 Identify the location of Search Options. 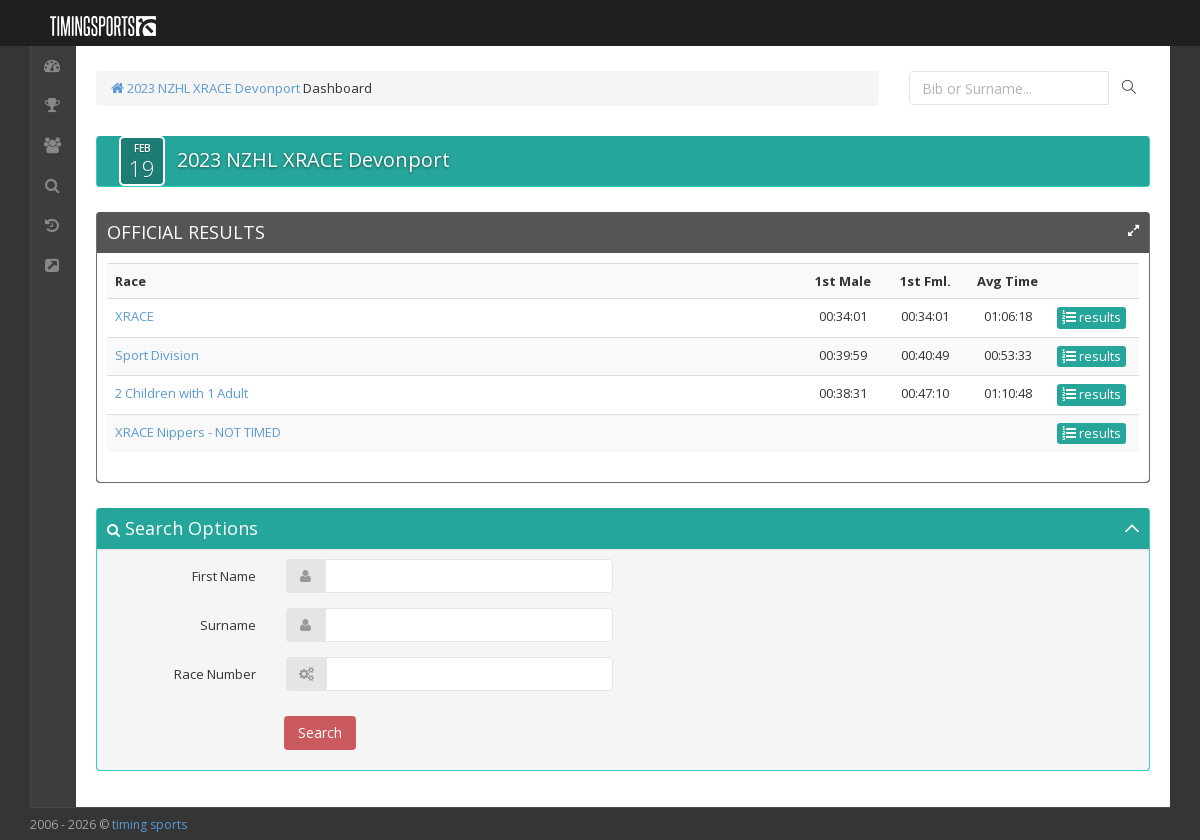
(182, 528).